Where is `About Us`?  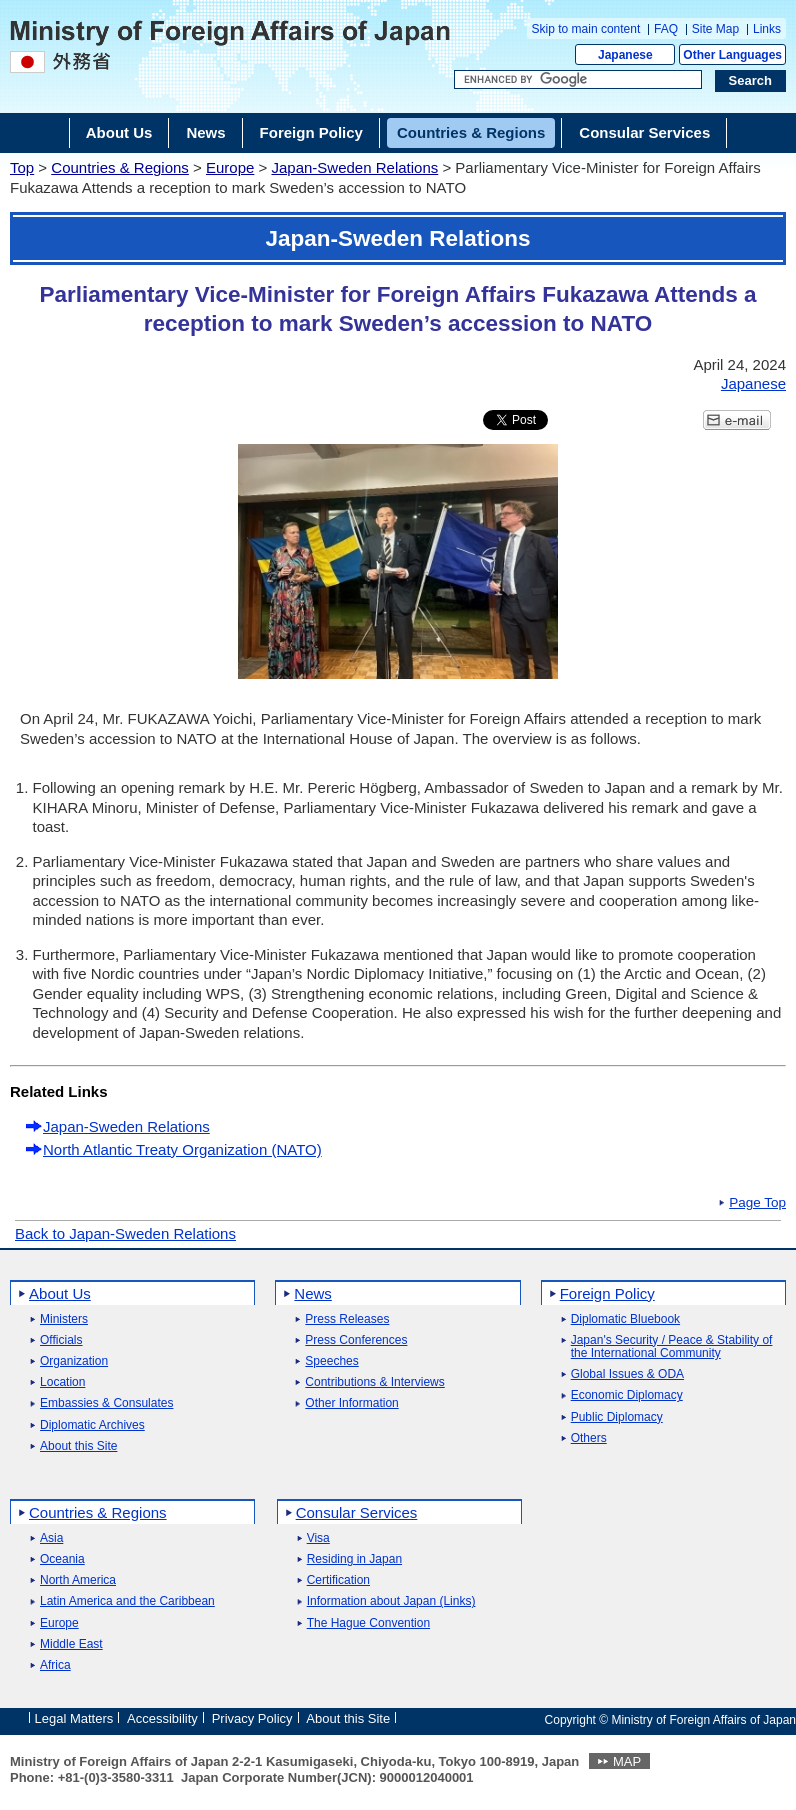 About Us is located at coordinates (60, 1293).